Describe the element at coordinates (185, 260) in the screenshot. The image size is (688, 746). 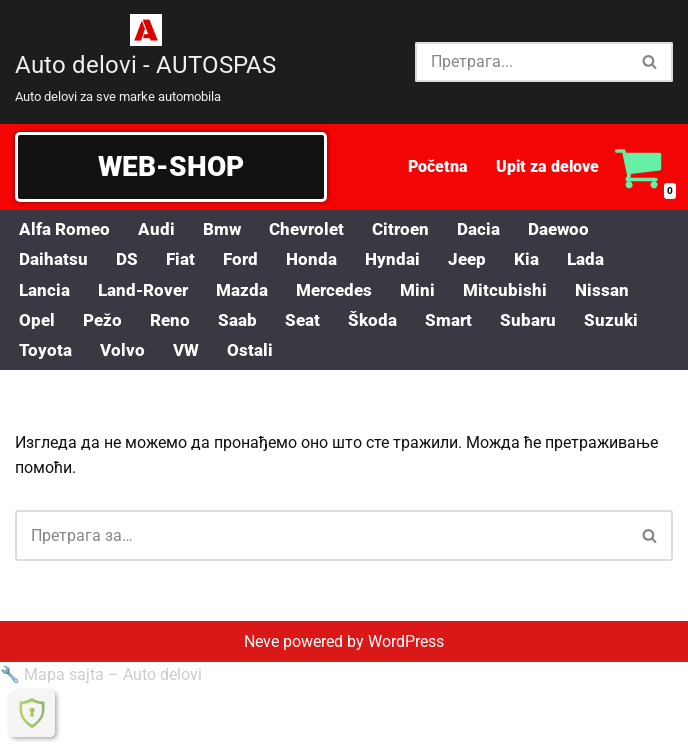
I see `Fiat` at that location.